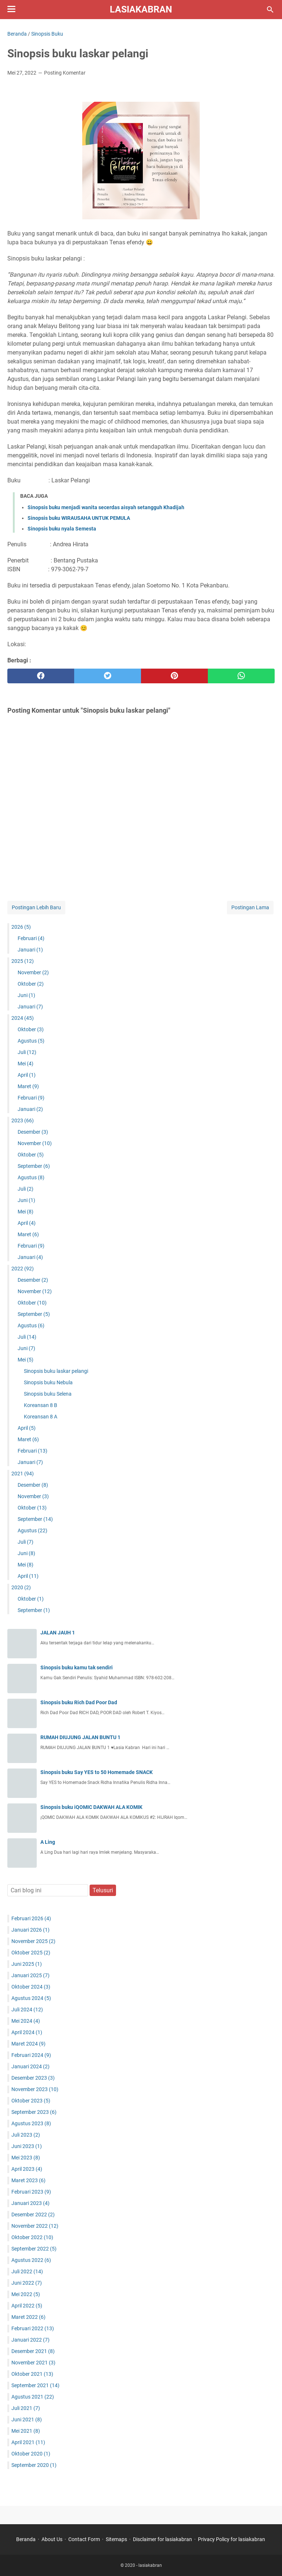 This screenshot has height=2576, width=282. What do you see at coordinates (33, 2362) in the screenshot?
I see `November 2021` at bounding box center [33, 2362].